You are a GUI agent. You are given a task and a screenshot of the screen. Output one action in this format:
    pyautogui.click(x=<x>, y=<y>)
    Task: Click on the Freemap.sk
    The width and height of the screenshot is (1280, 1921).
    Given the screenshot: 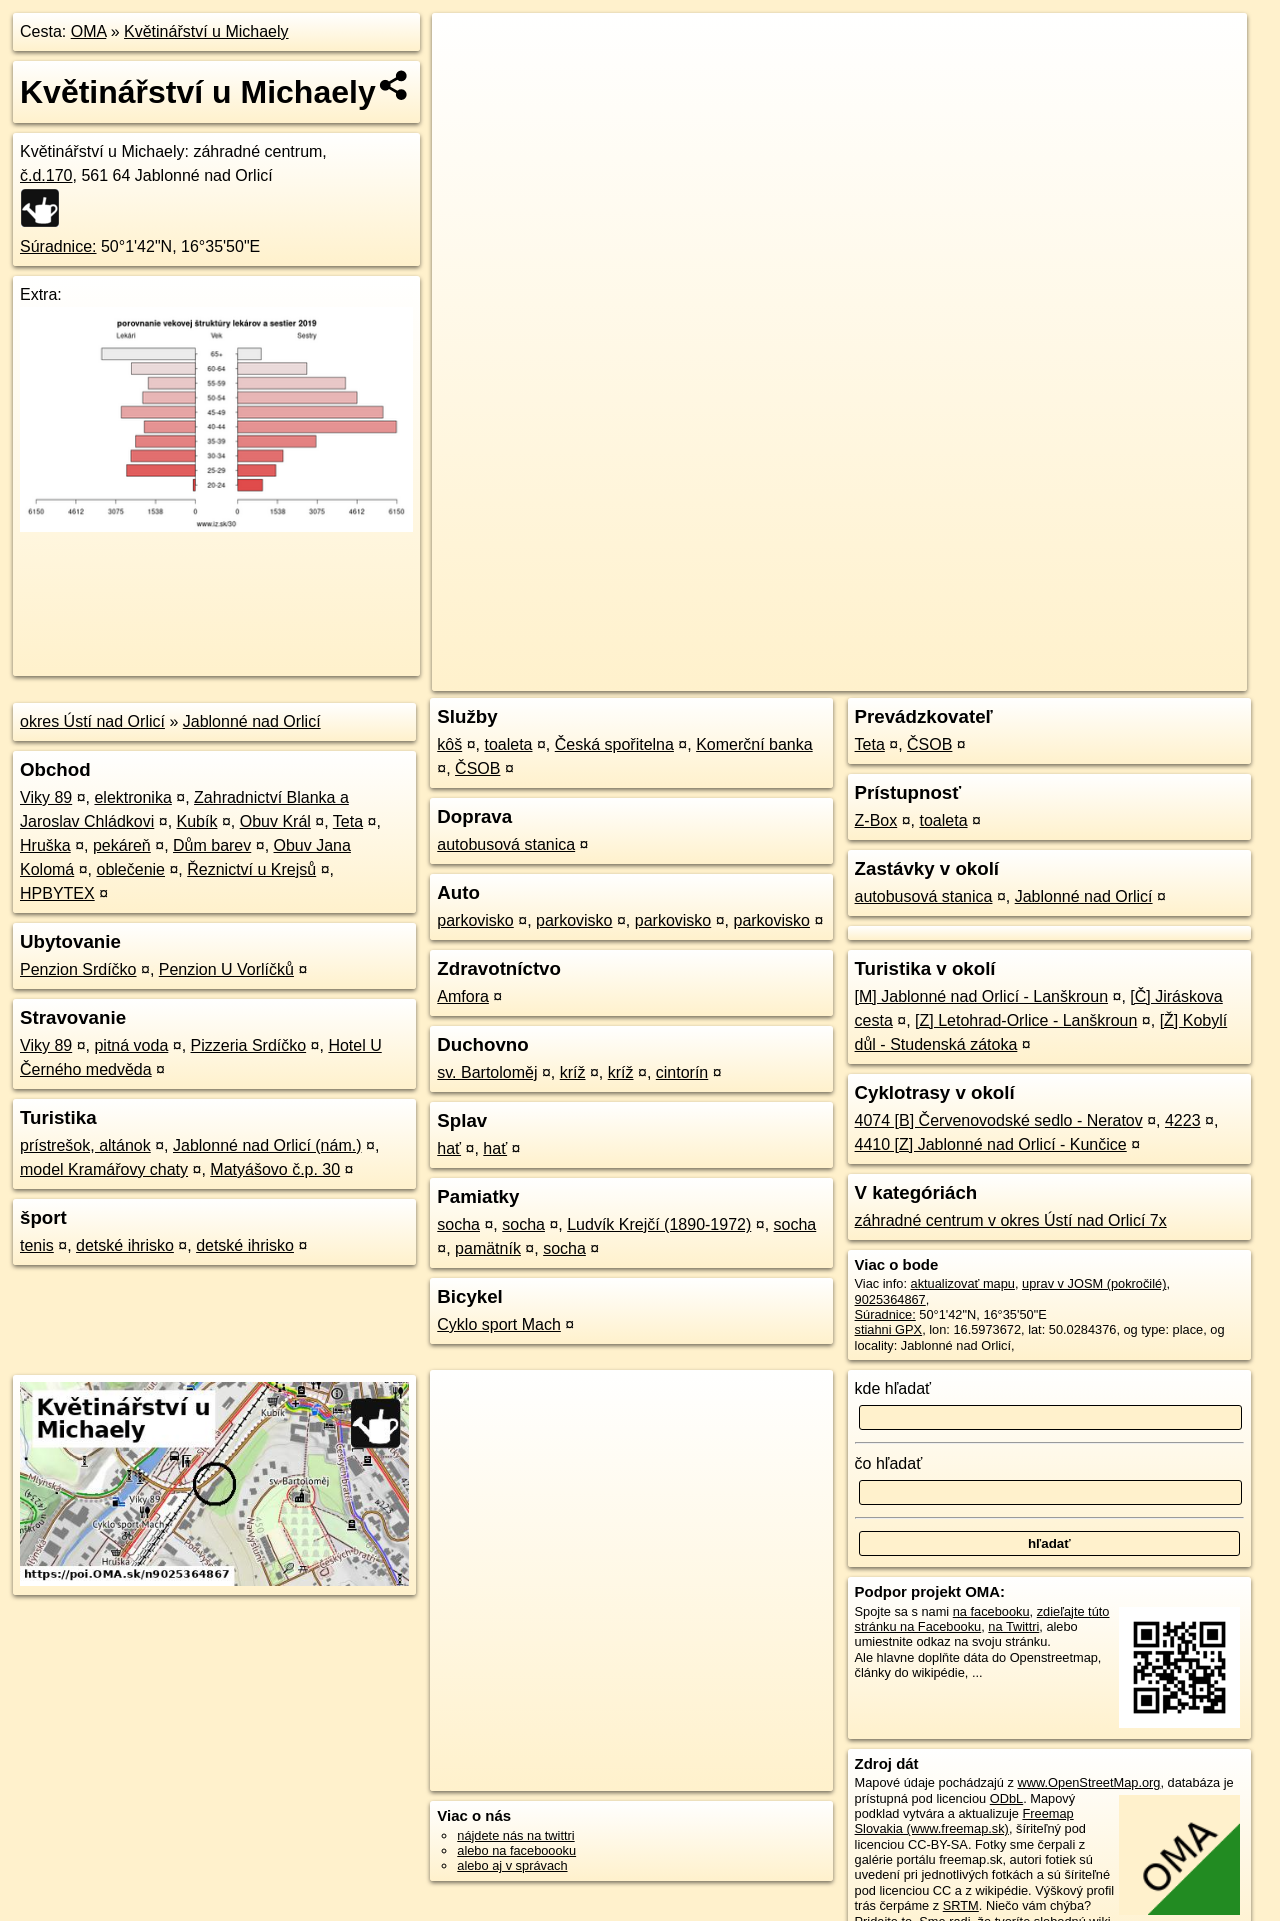 What is the action you would take?
    pyautogui.click(x=1005, y=676)
    